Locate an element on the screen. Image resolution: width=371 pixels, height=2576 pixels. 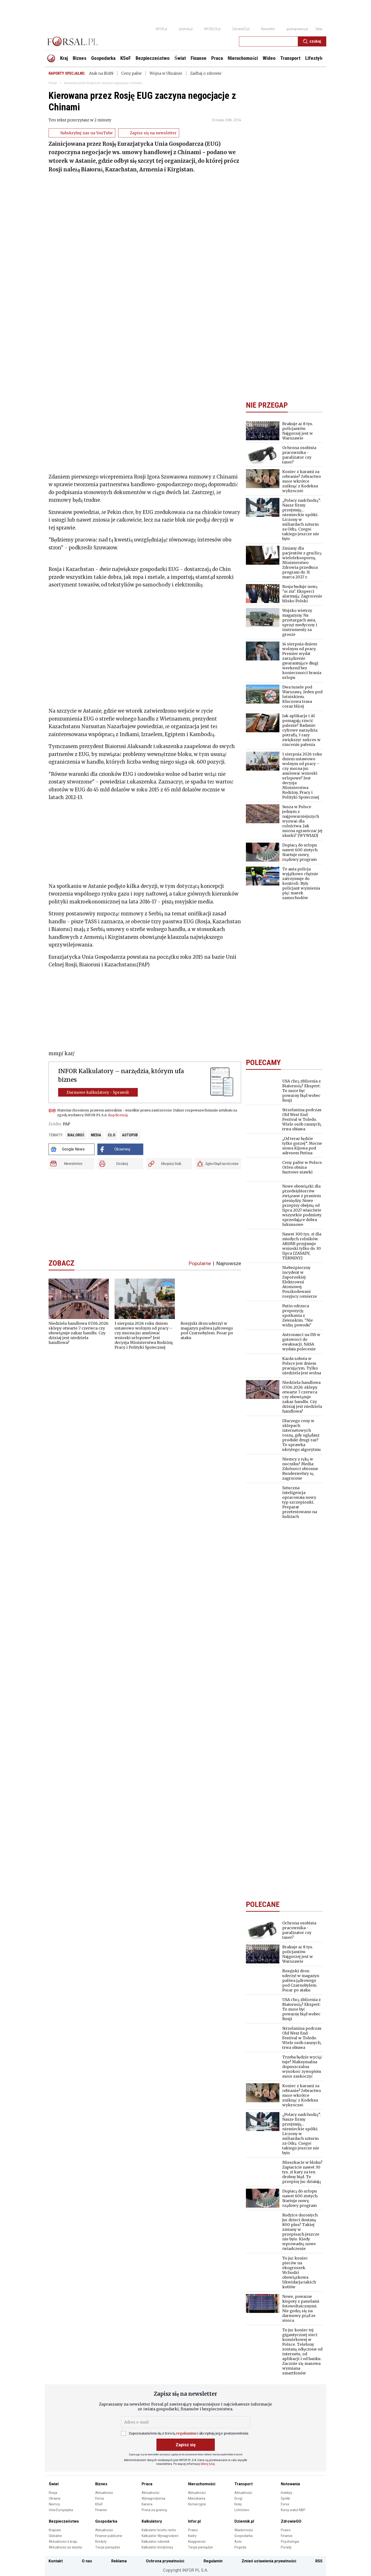
Drogi is located at coordinates (238, 2498).